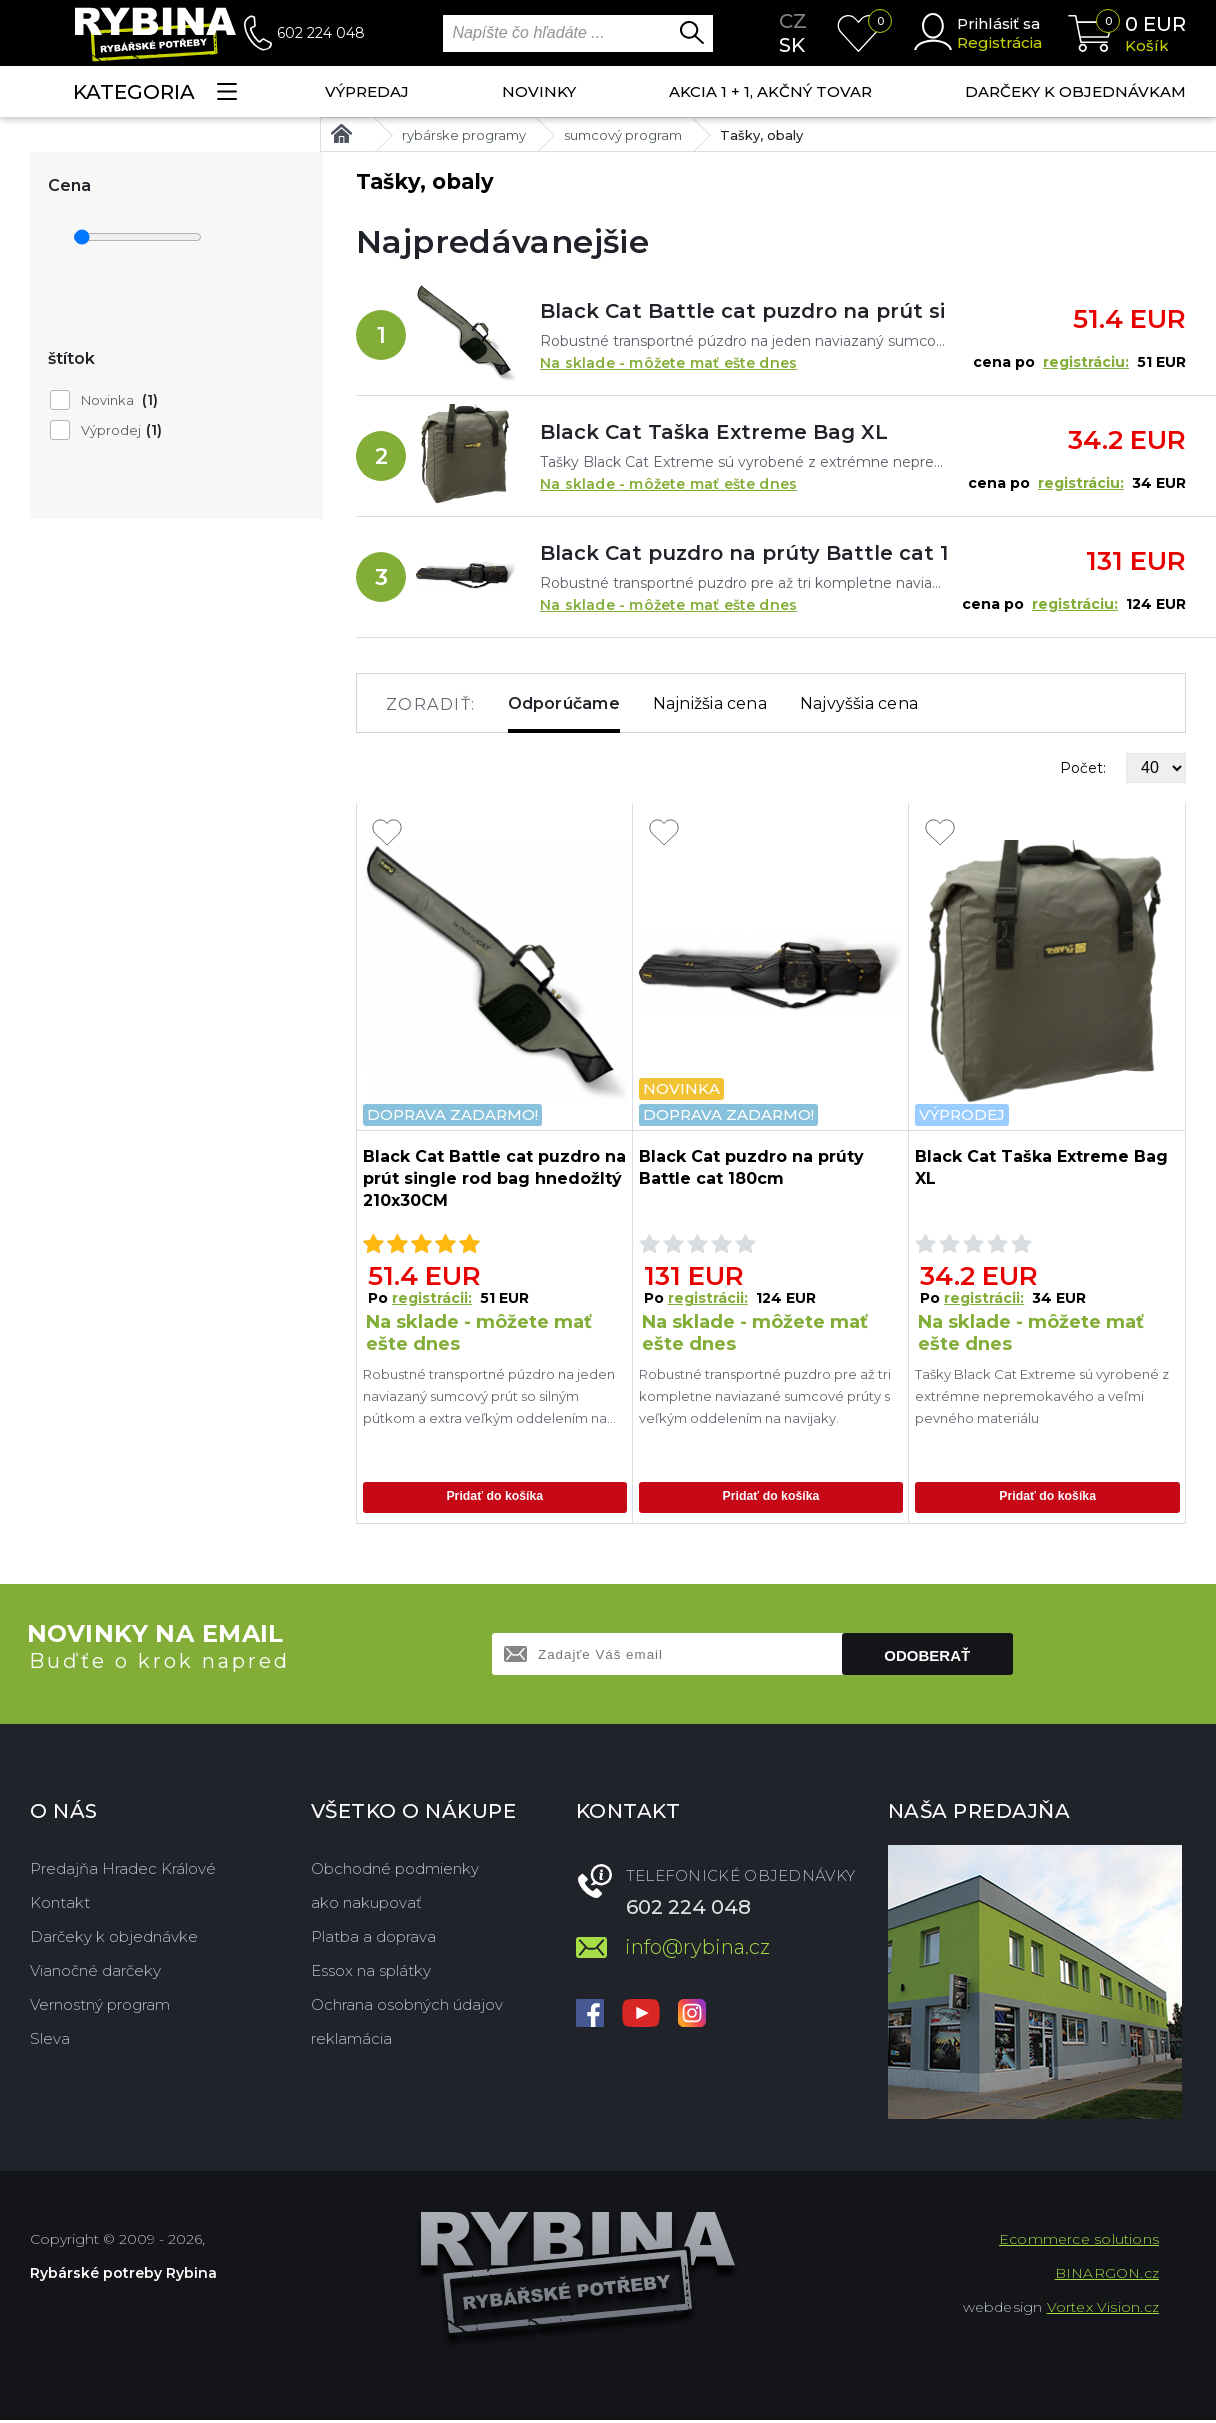 The image size is (1216, 2423). I want to click on Obchodné podmienky, so click(395, 1871).